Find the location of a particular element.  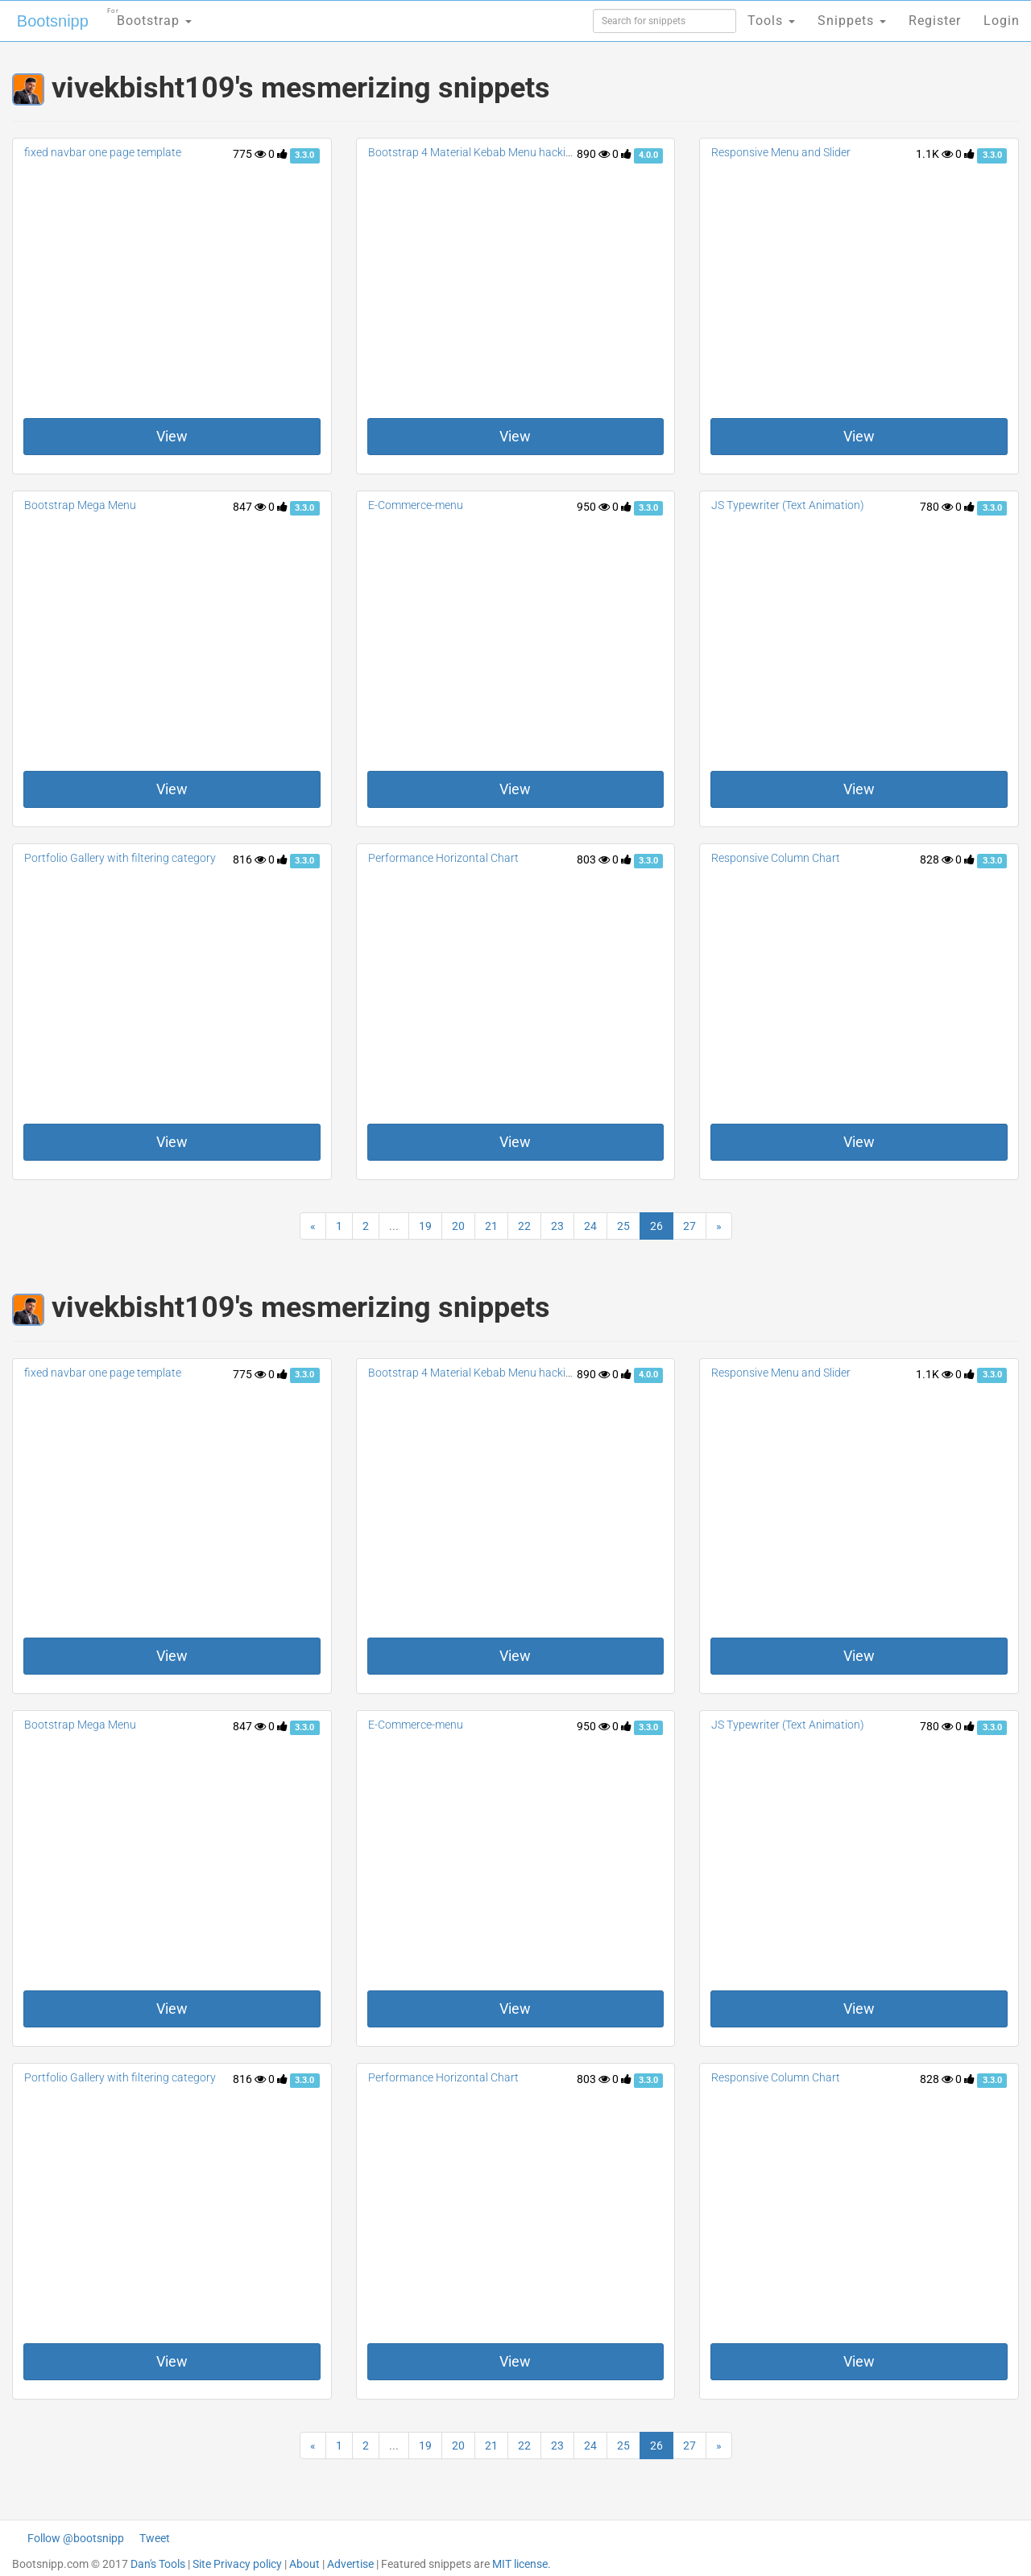

775 is located at coordinates (249, 153).